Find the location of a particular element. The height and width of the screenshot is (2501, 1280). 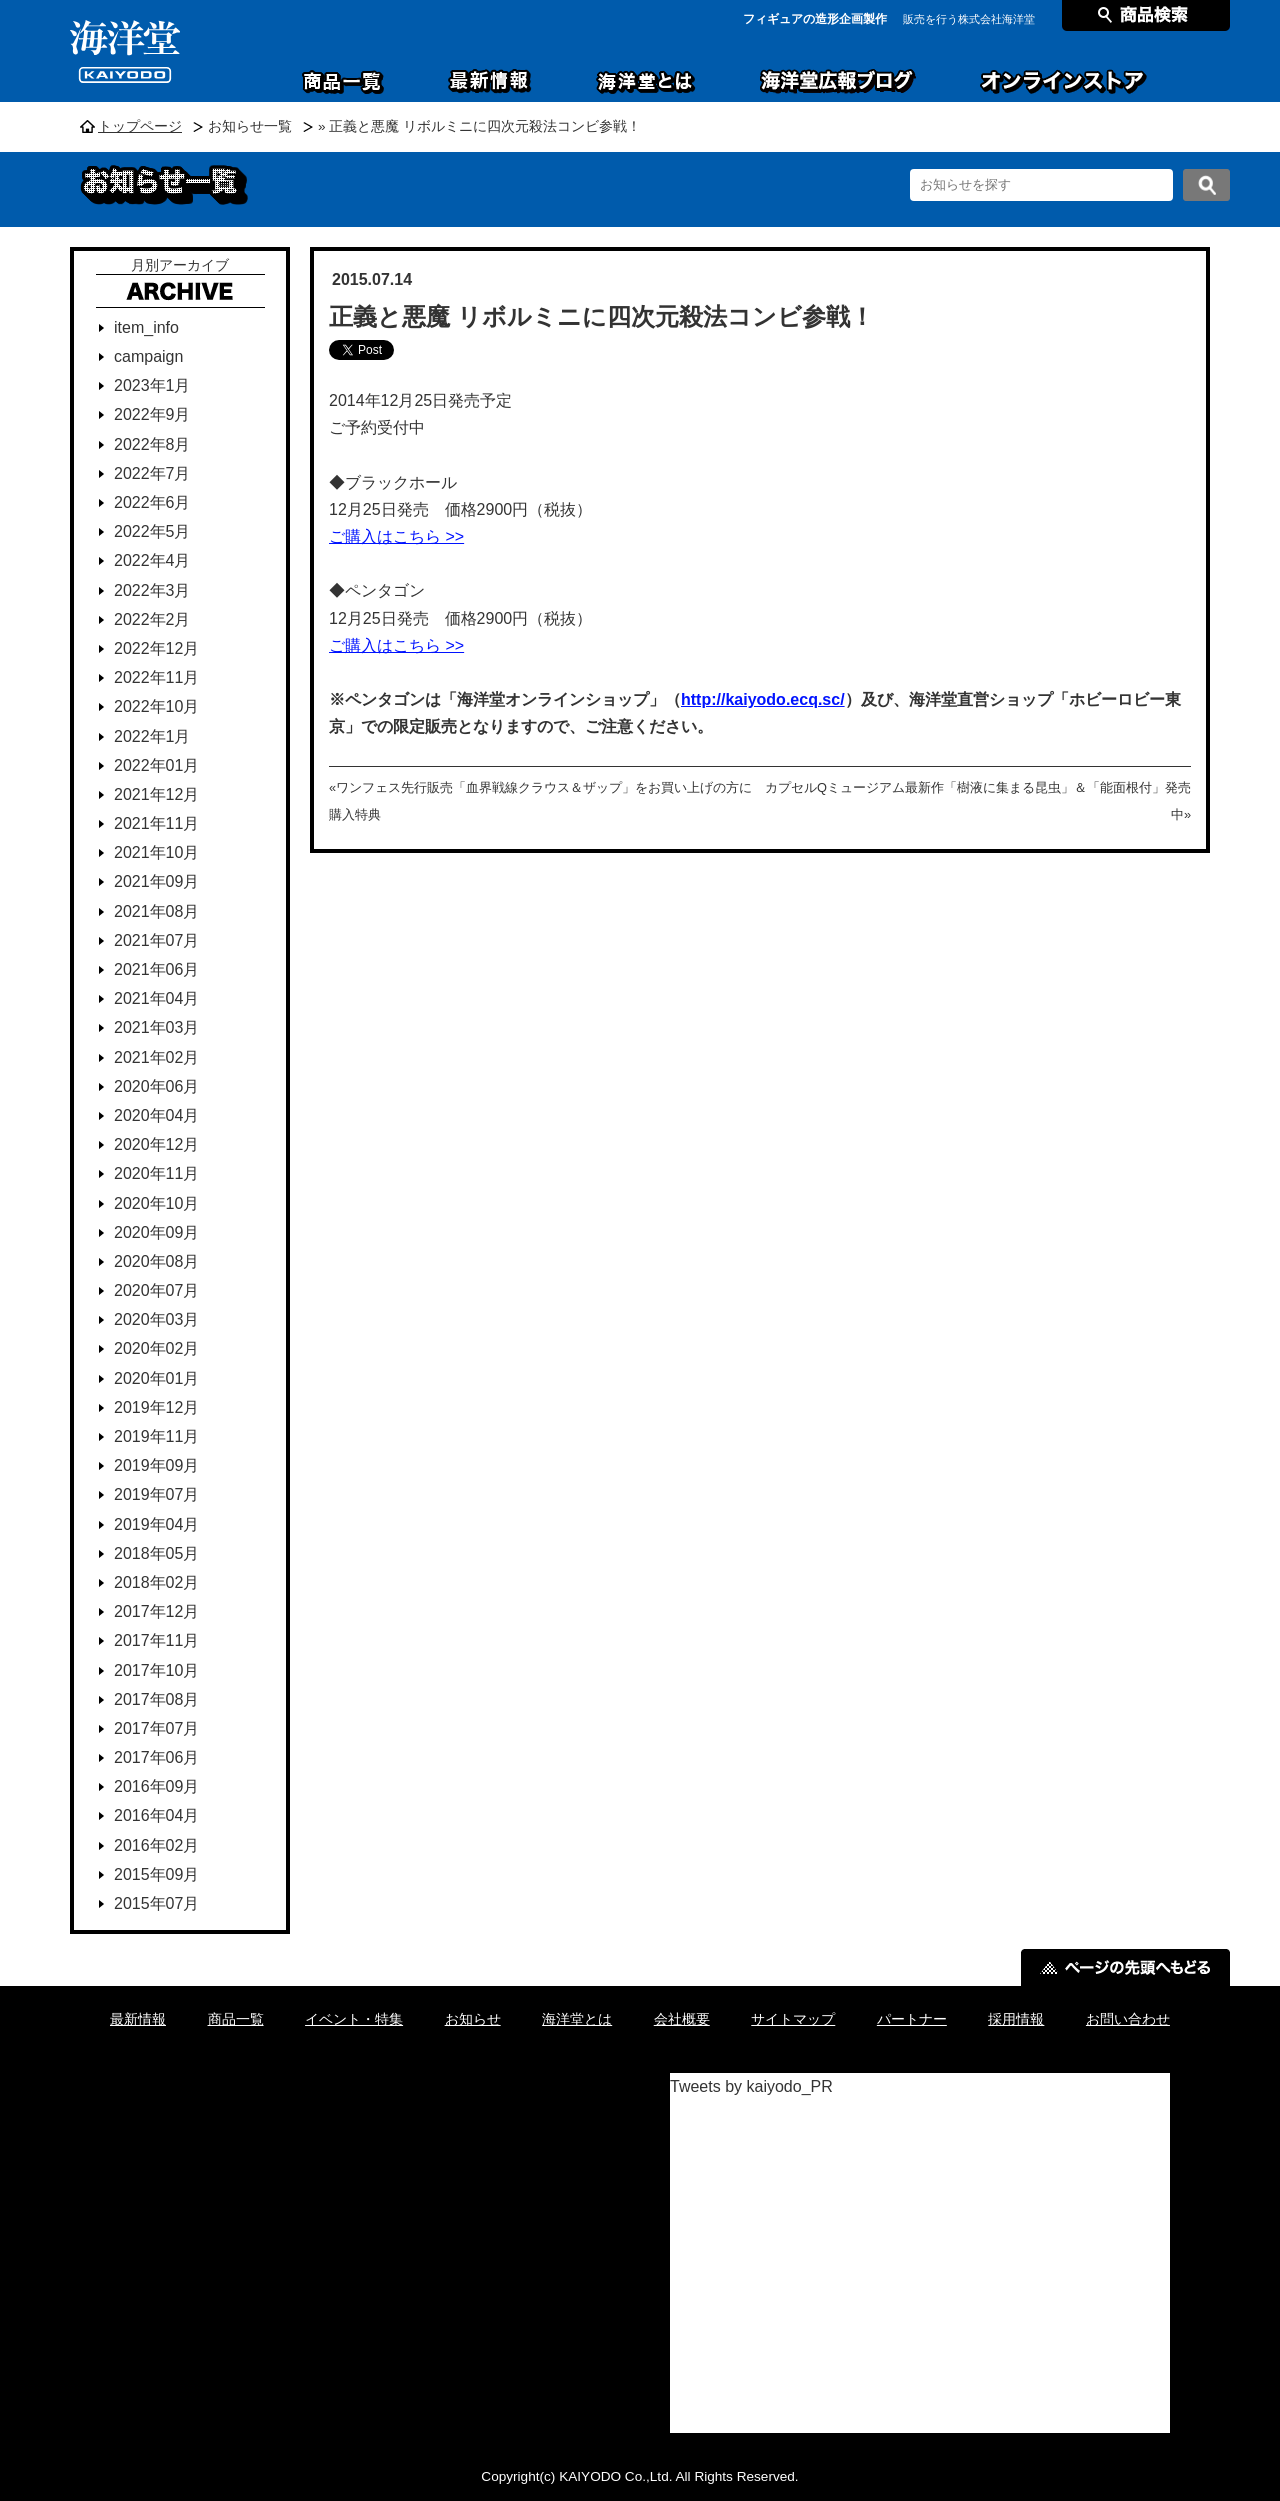

2015年09月 is located at coordinates (156, 1874).